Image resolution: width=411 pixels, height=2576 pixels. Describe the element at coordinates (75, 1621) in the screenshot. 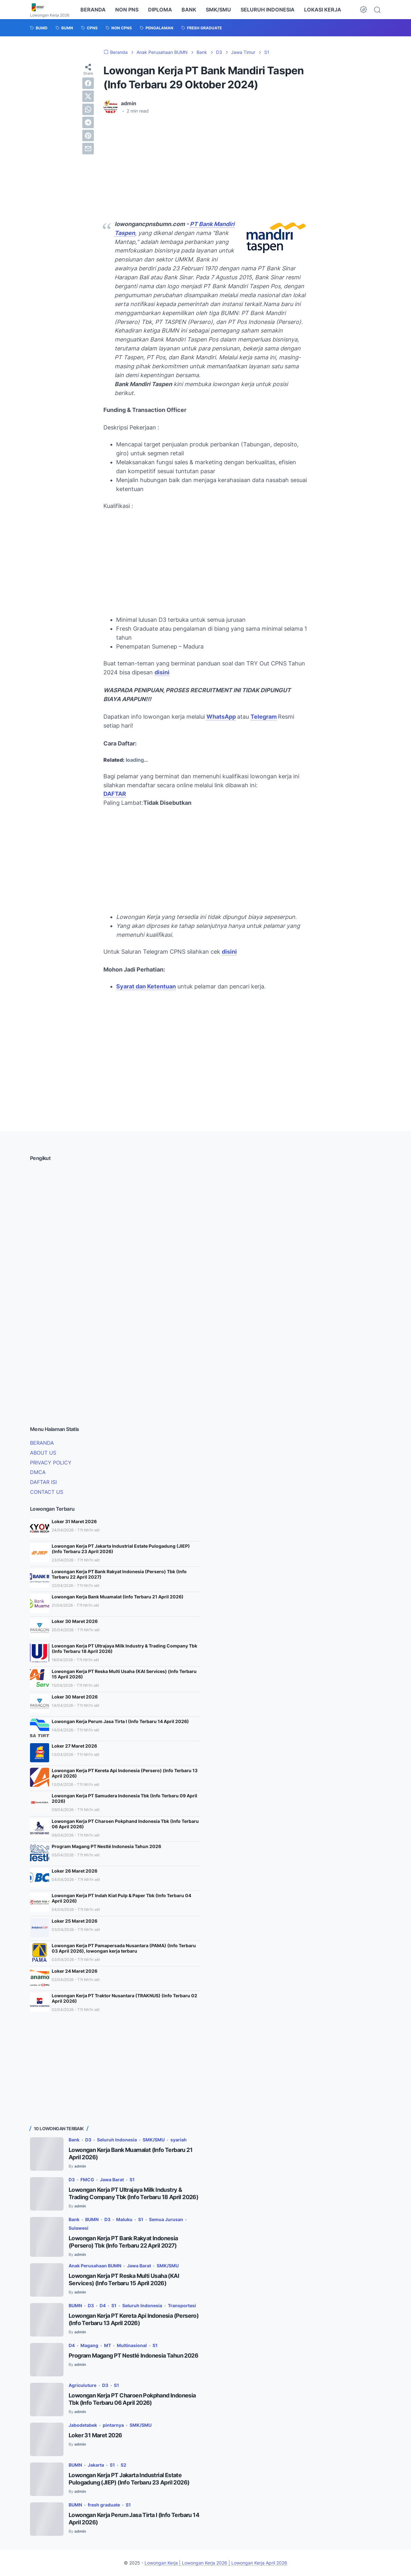

I see `Loker 30 Maret 2026` at that location.